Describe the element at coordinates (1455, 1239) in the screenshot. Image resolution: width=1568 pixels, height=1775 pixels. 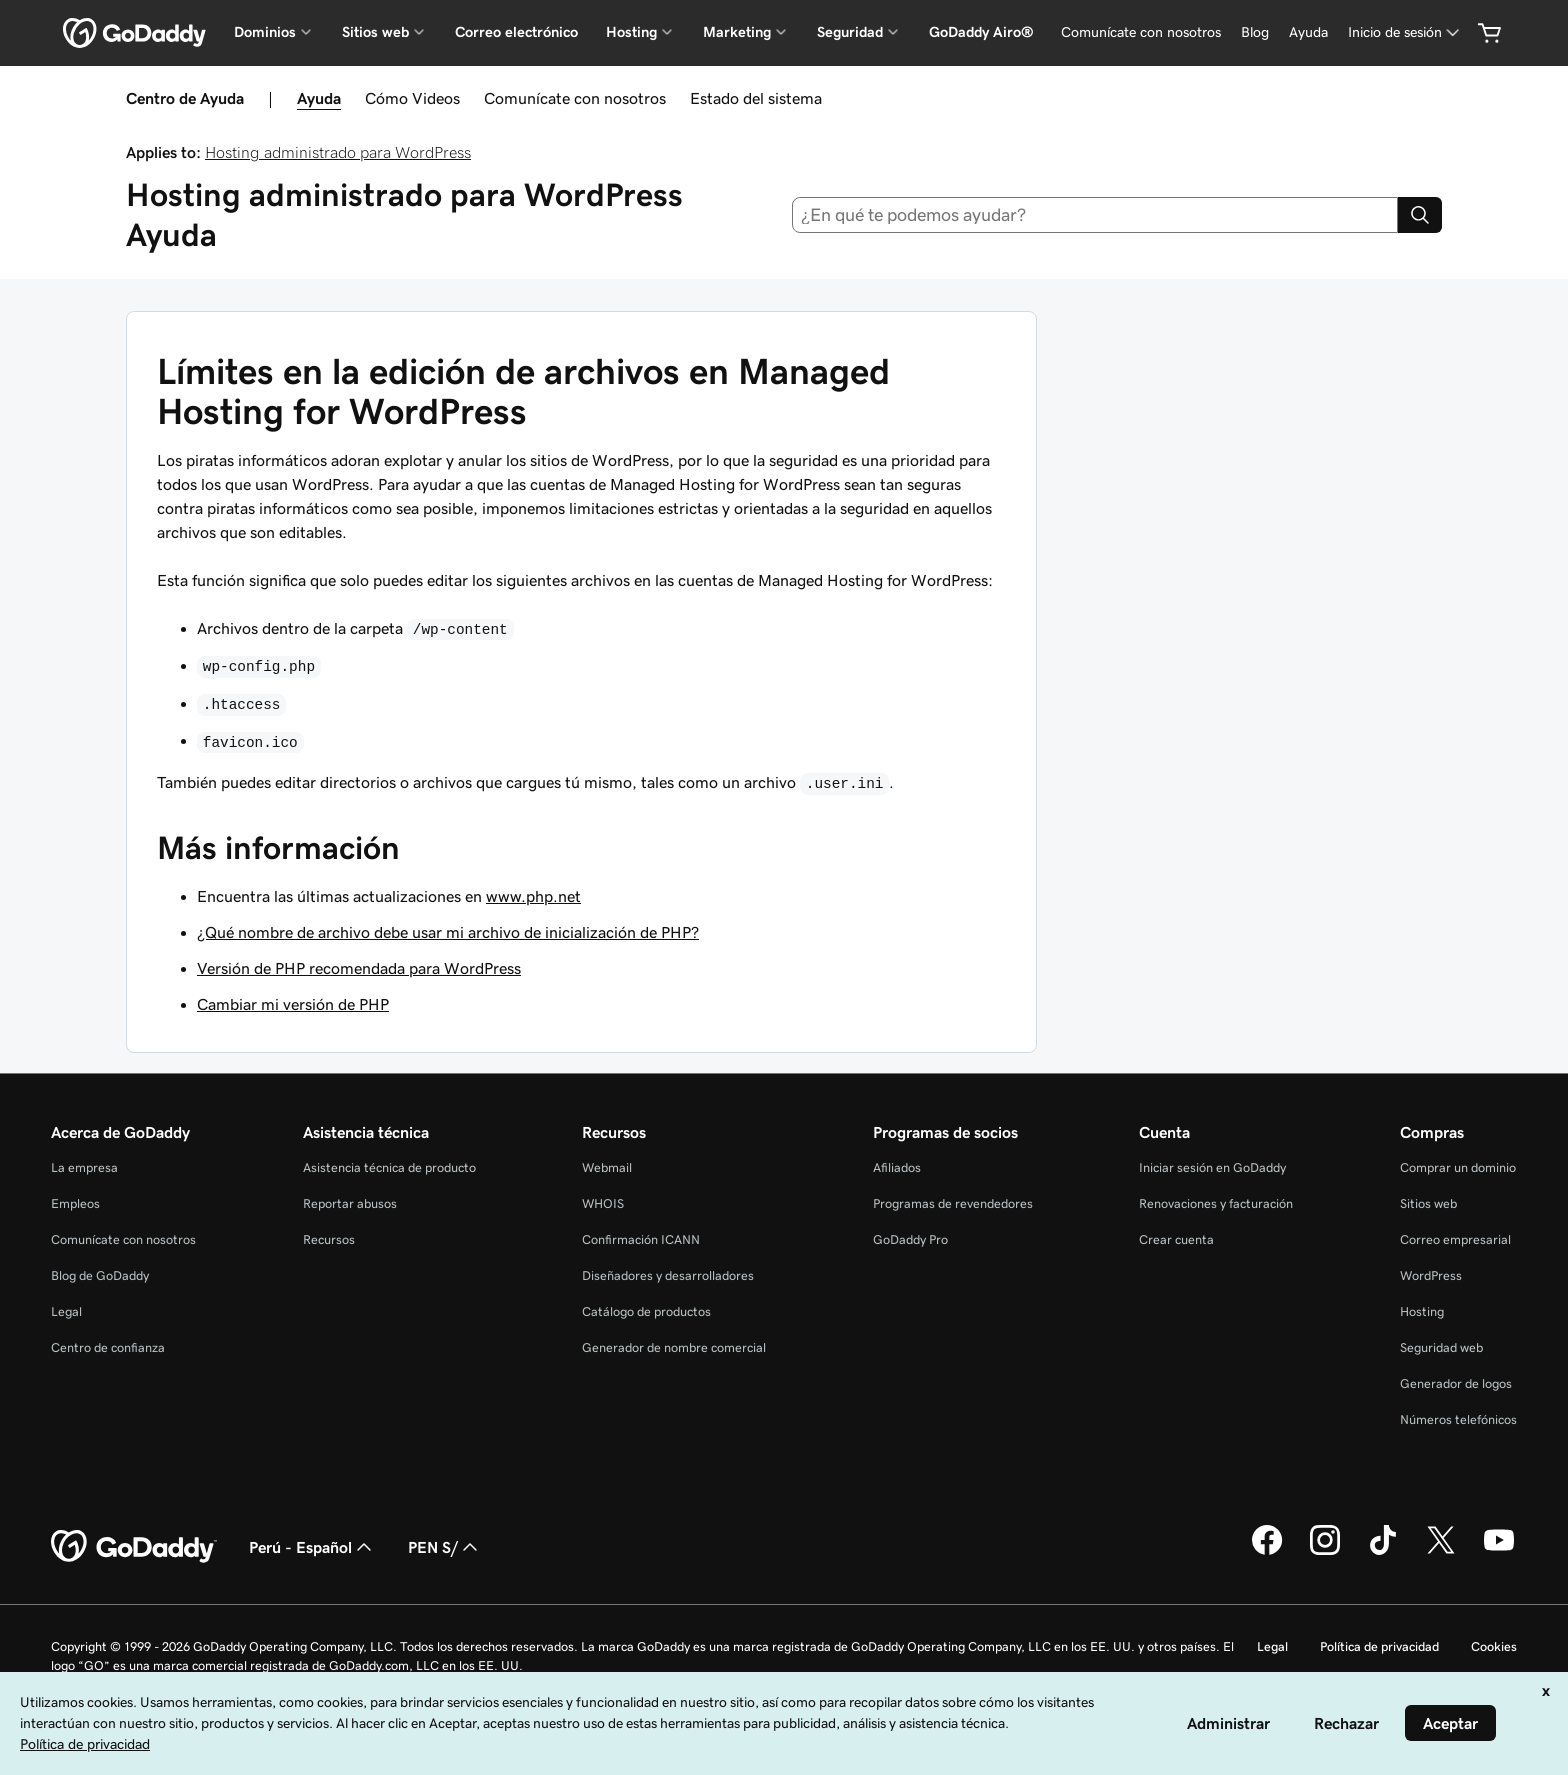
I see `Correo empresarial` at that location.